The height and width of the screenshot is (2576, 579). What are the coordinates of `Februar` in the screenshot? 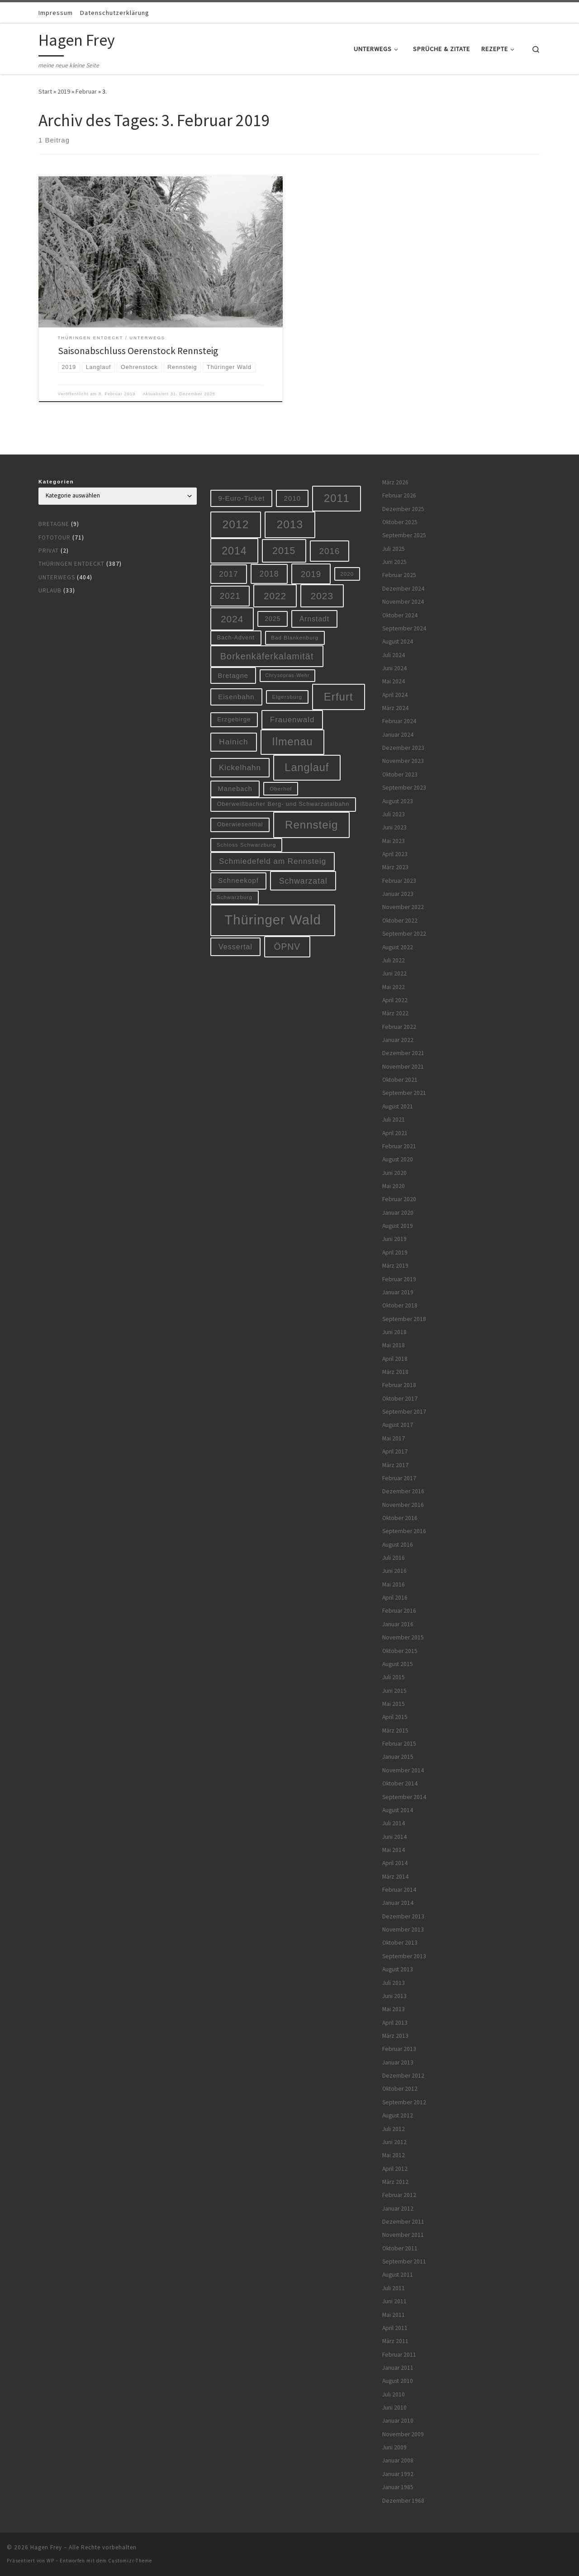 It's located at (86, 91).